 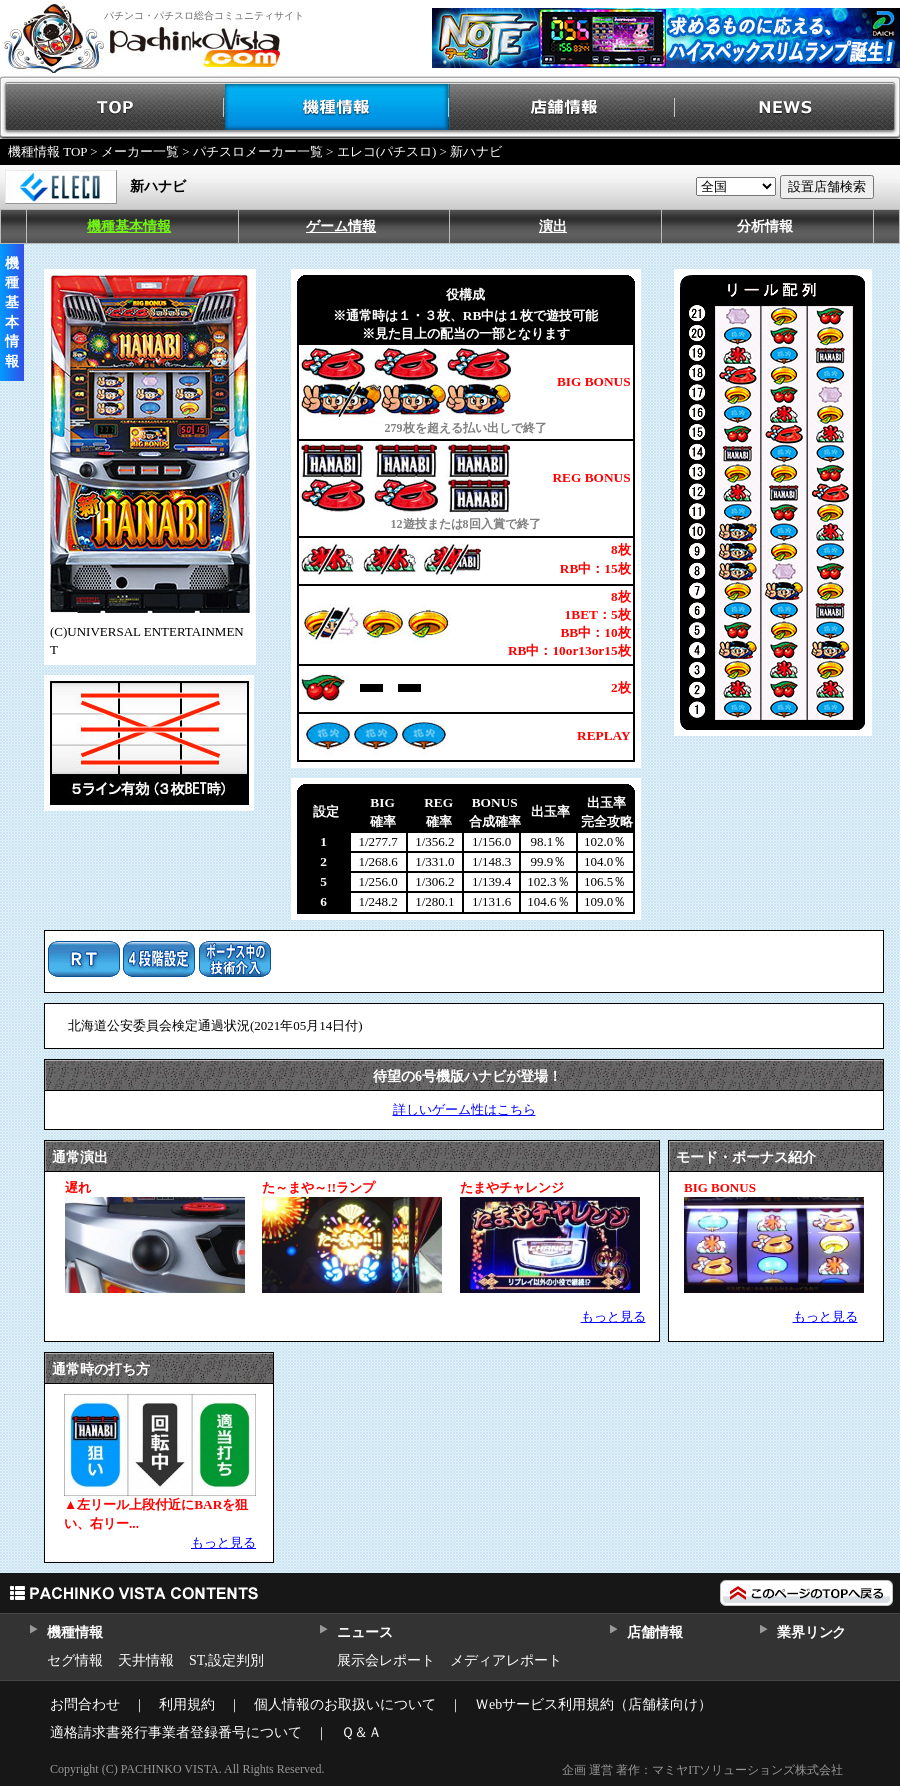 What do you see at coordinates (464, 1109) in the screenshot?
I see `詳しいゲーム性はこちら` at bounding box center [464, 1109].